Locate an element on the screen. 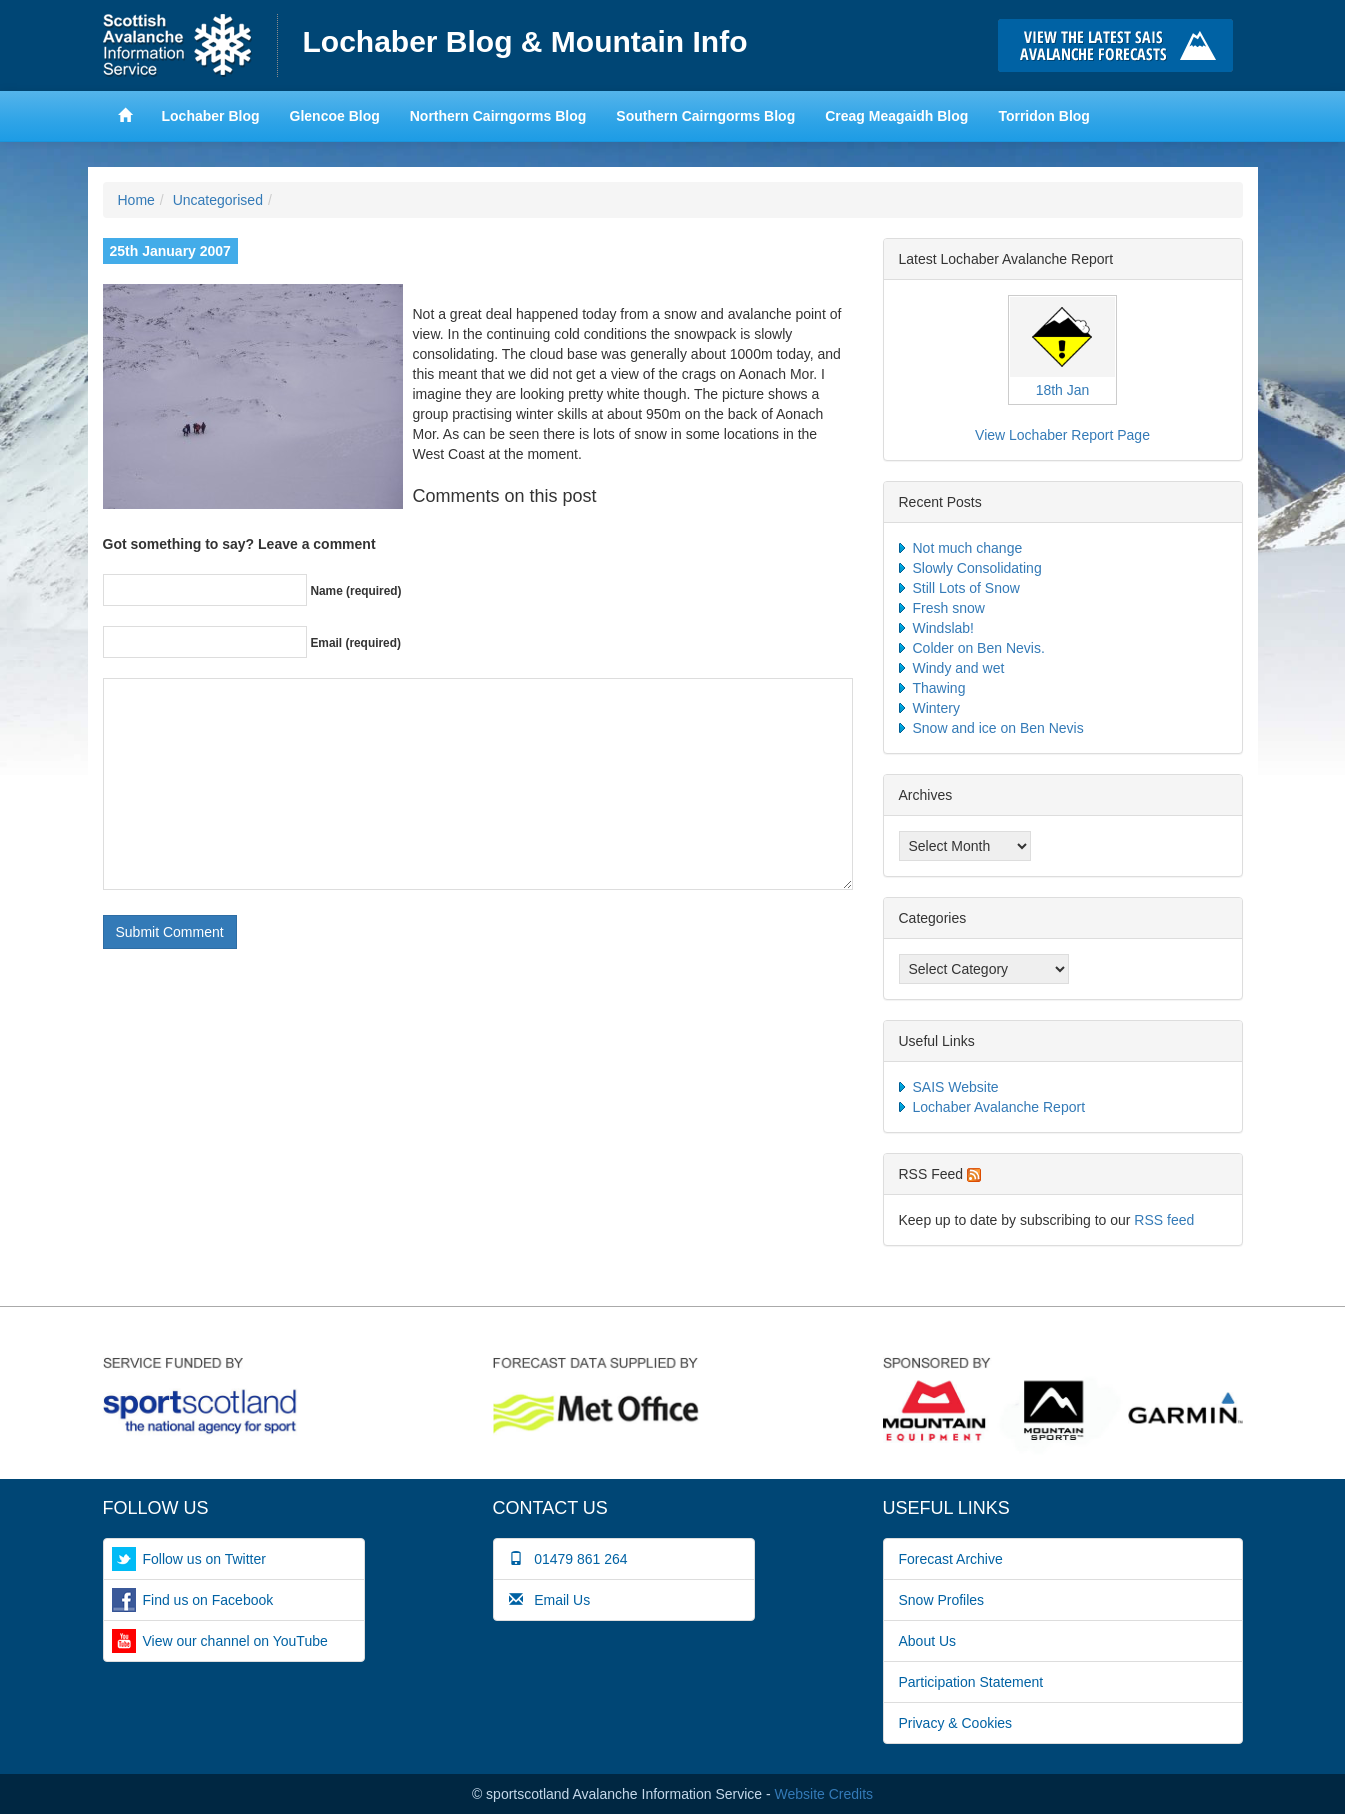 The height and width of the screenshot is (1814, 1345). View Lochaber Report Page is located at coordinates (1062, 435).